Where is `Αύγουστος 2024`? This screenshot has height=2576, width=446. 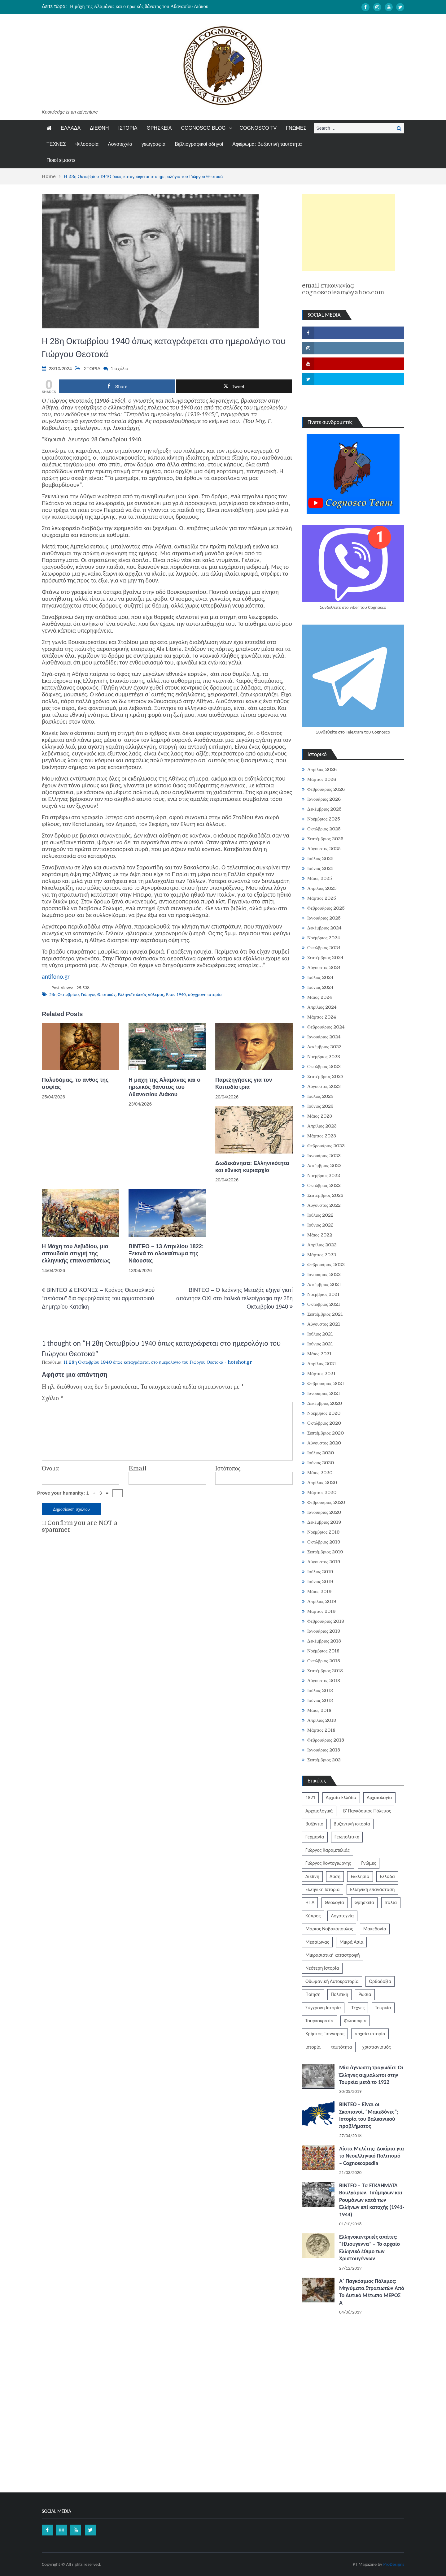 Αύγουστος 2024 is located at coordinates (324, 967).